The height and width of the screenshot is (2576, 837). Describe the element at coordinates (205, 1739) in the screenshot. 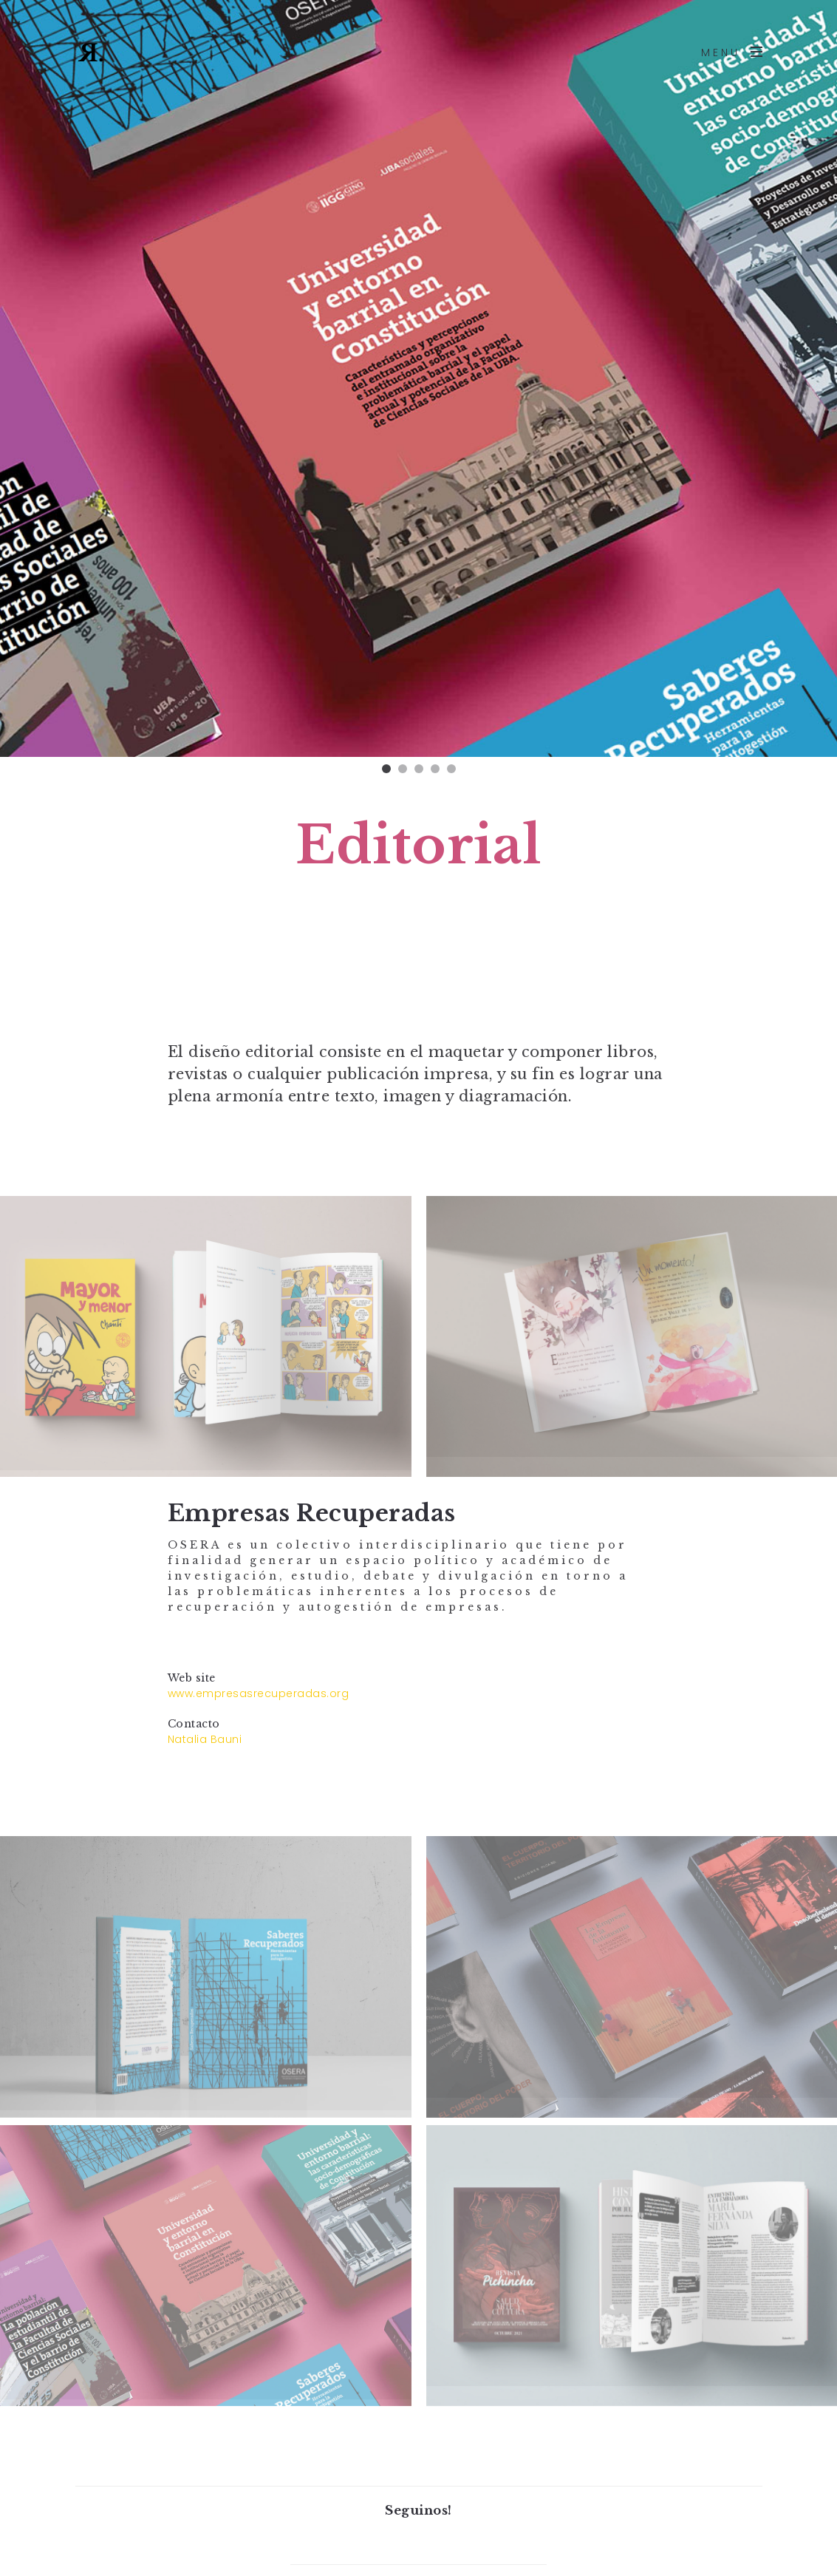

I see `Natalia Bauni` at that location.